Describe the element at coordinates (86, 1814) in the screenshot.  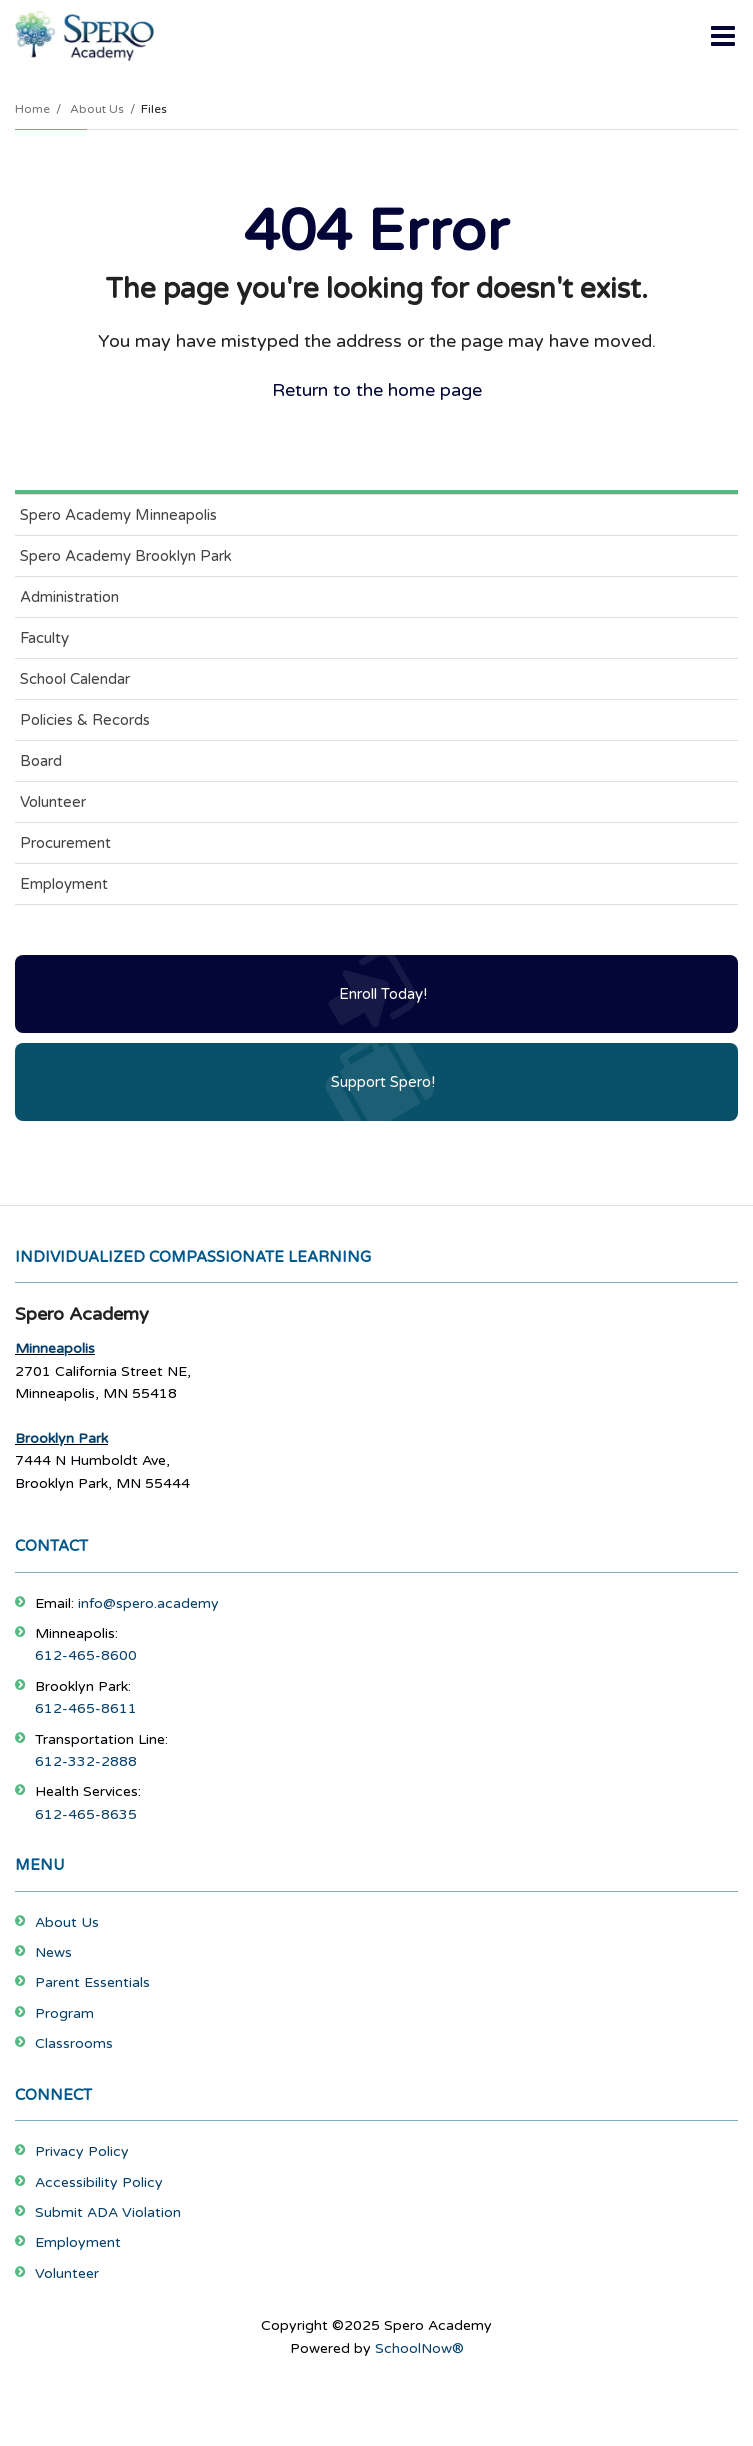
I see `612-465-8635` at that location.